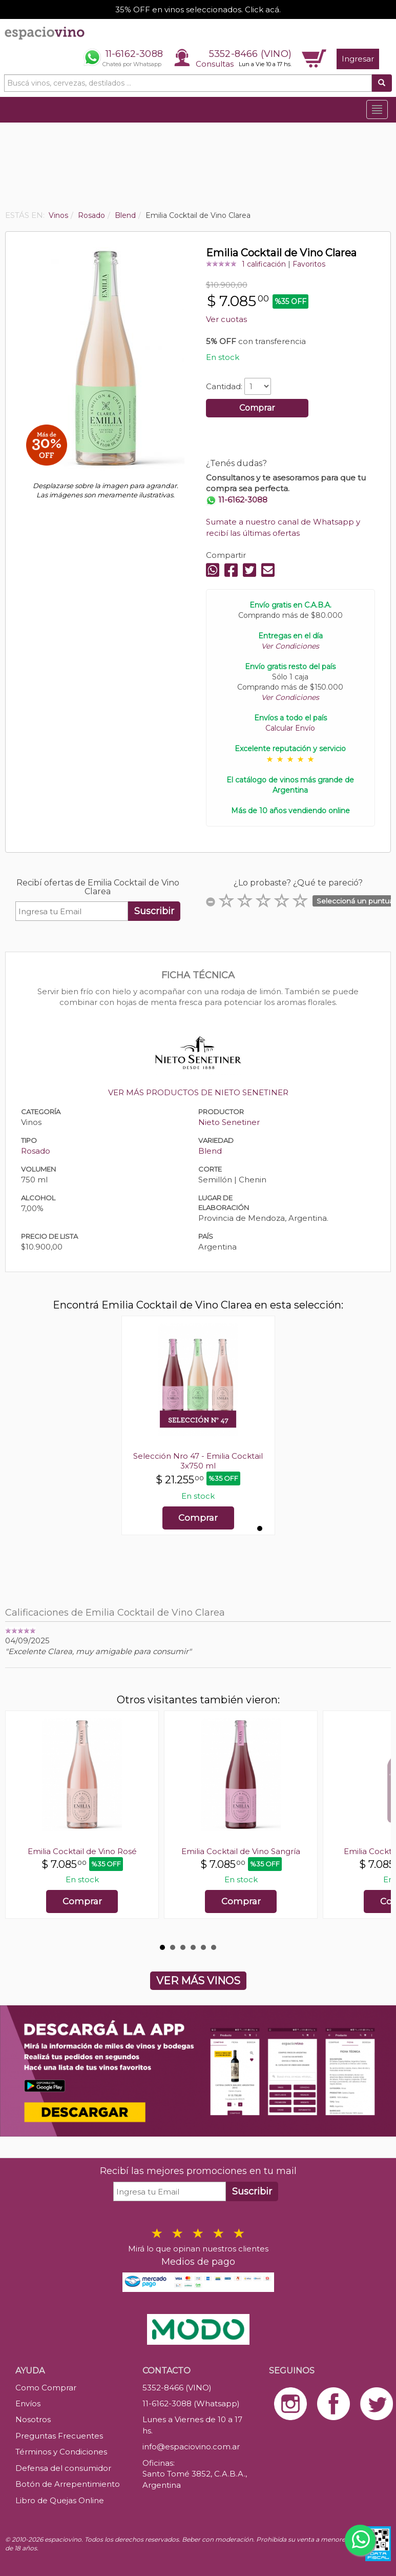  Describe the element at coordinates (154, 911) in the screenshot. I see `Suscribir` at that location.